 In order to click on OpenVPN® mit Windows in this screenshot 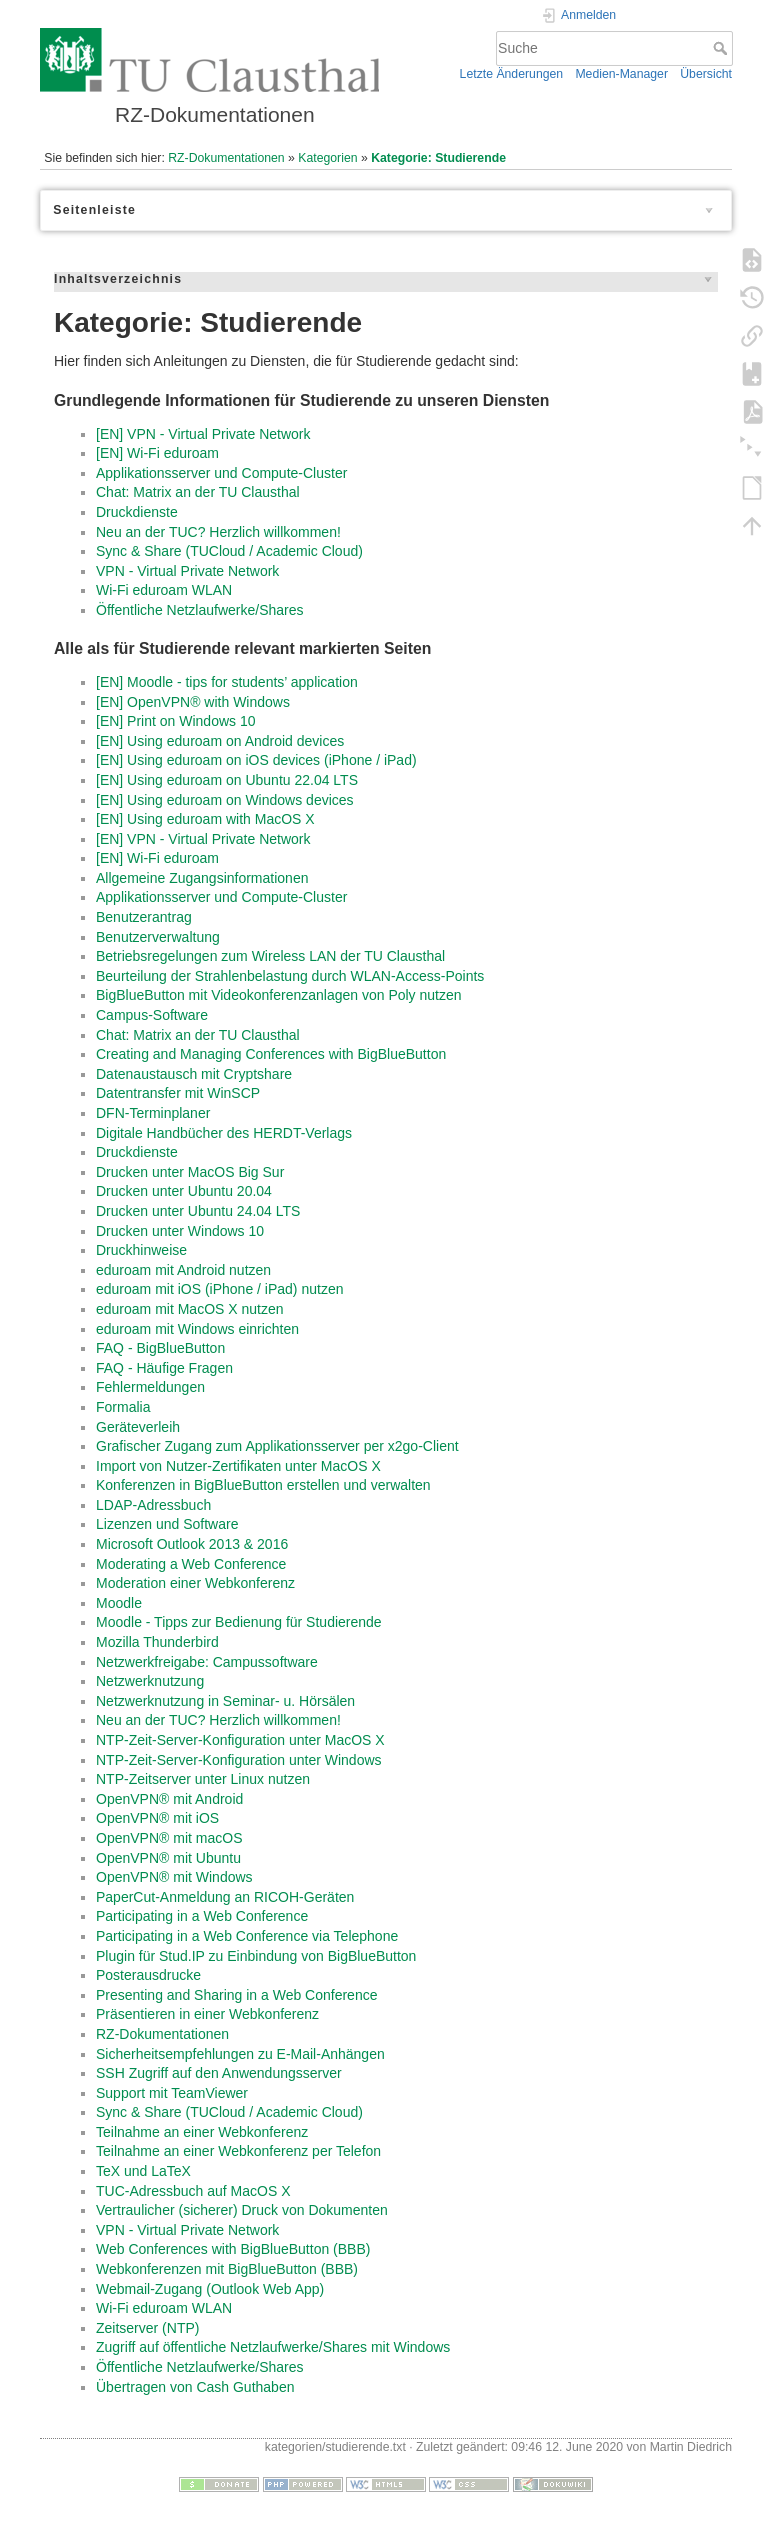, I will do `click(174, 1877)`.